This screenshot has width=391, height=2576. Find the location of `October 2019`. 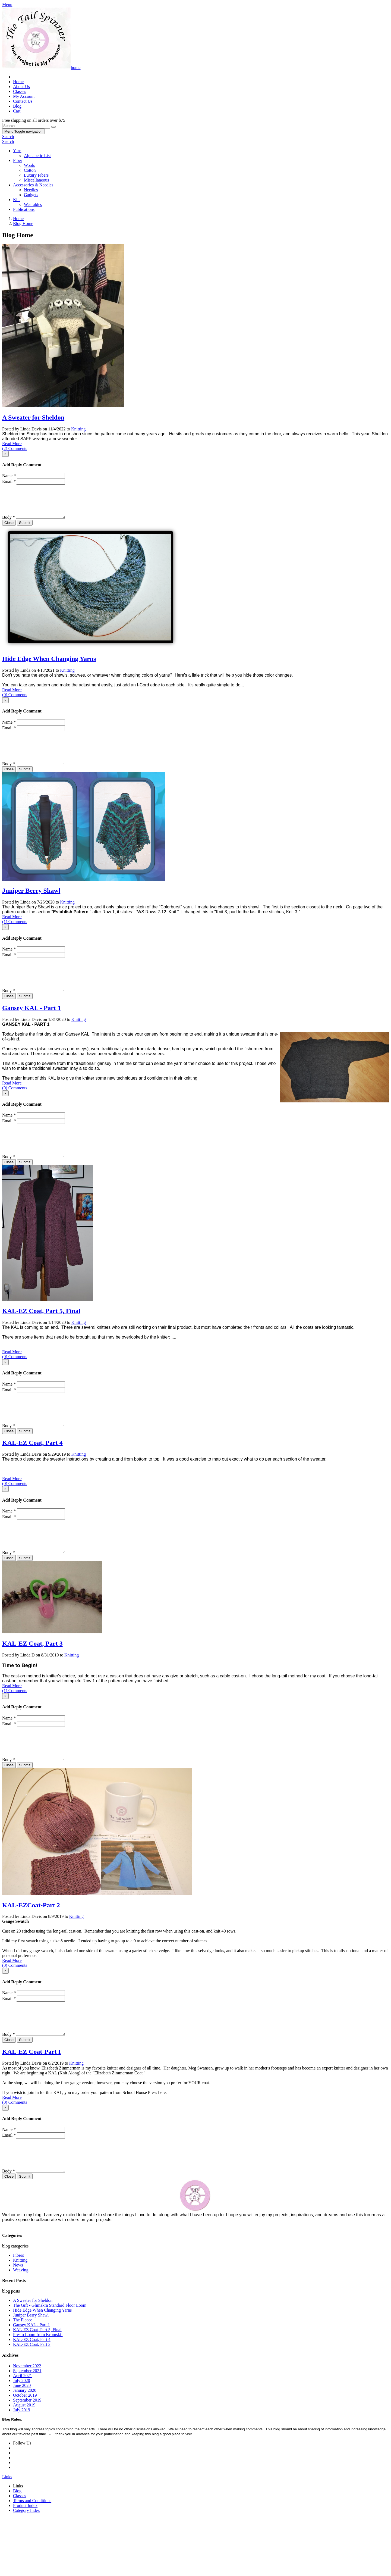

October 2019 is located at coordinates (25, 2454).